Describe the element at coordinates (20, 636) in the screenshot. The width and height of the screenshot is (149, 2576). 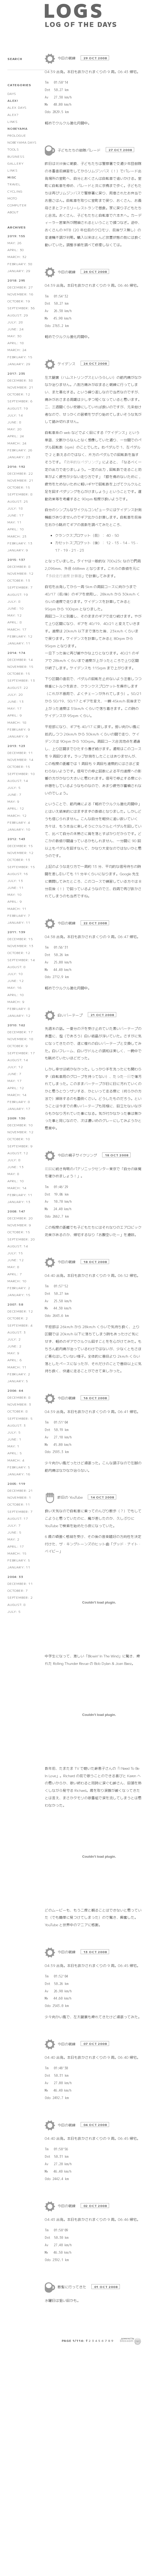
I see `February: 12` at that location.